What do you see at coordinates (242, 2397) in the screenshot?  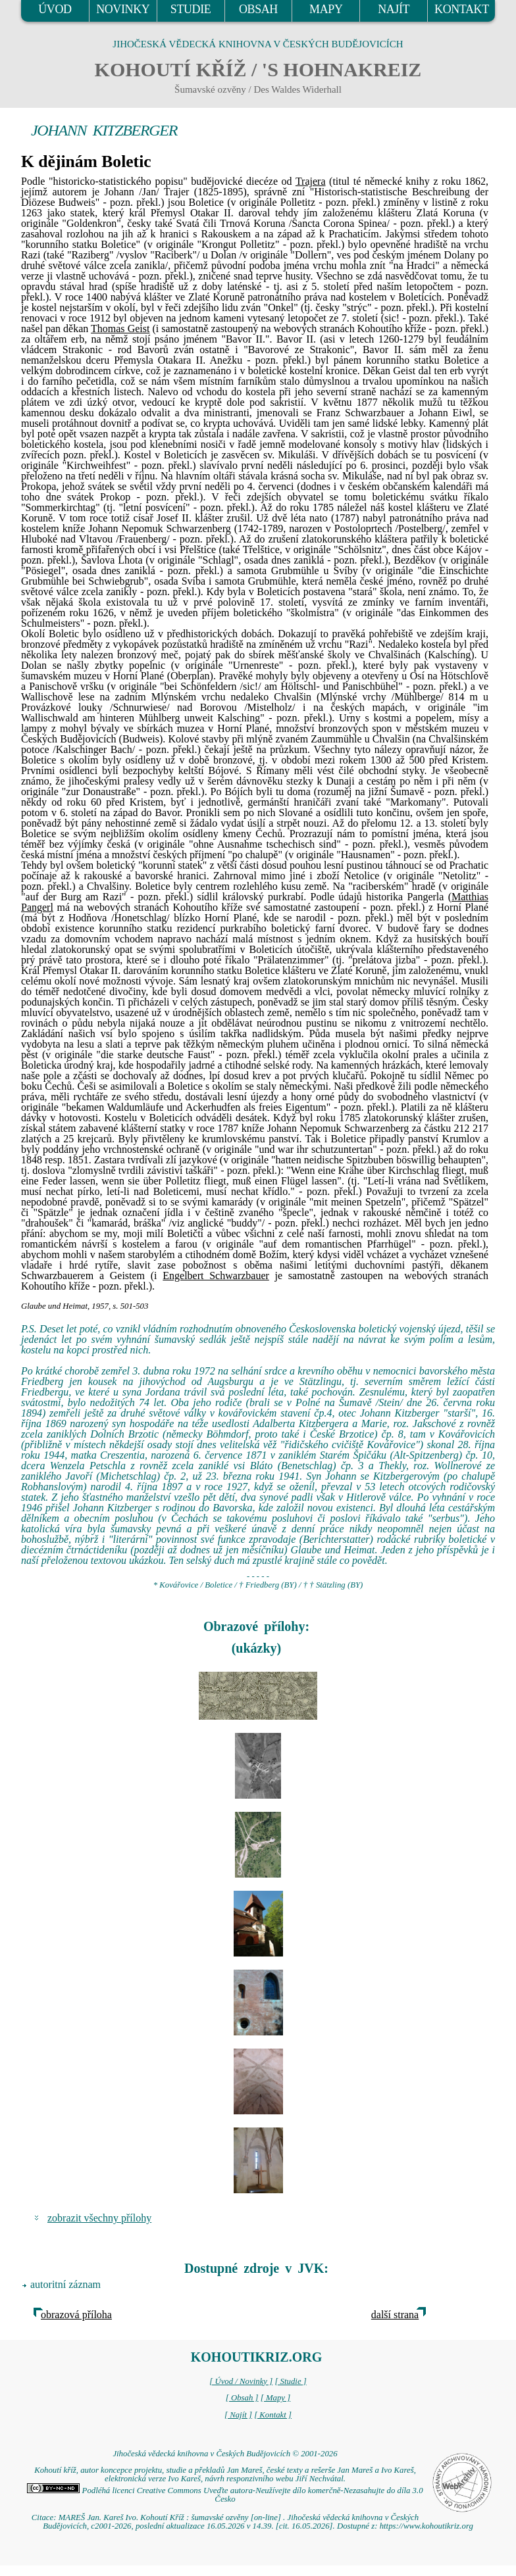 I see `[ Obsah ]` at bounding box center [242, 2397].